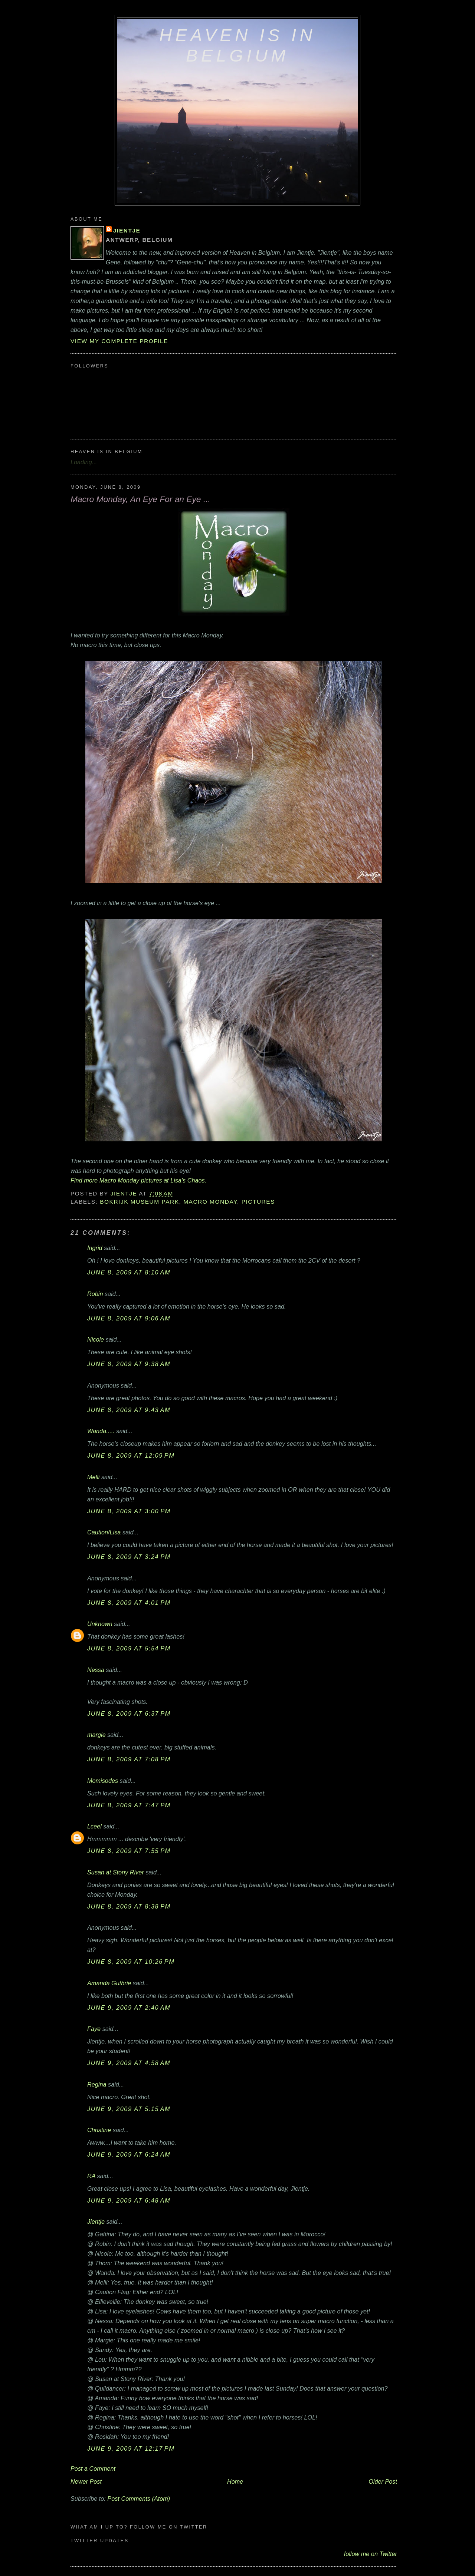 The width and height of the screenshot is (475, 2576). Describe the element at coordinates (129, 1805) in the screenshot. I see `June 8, 2009 at 7:47 PM` at that location.